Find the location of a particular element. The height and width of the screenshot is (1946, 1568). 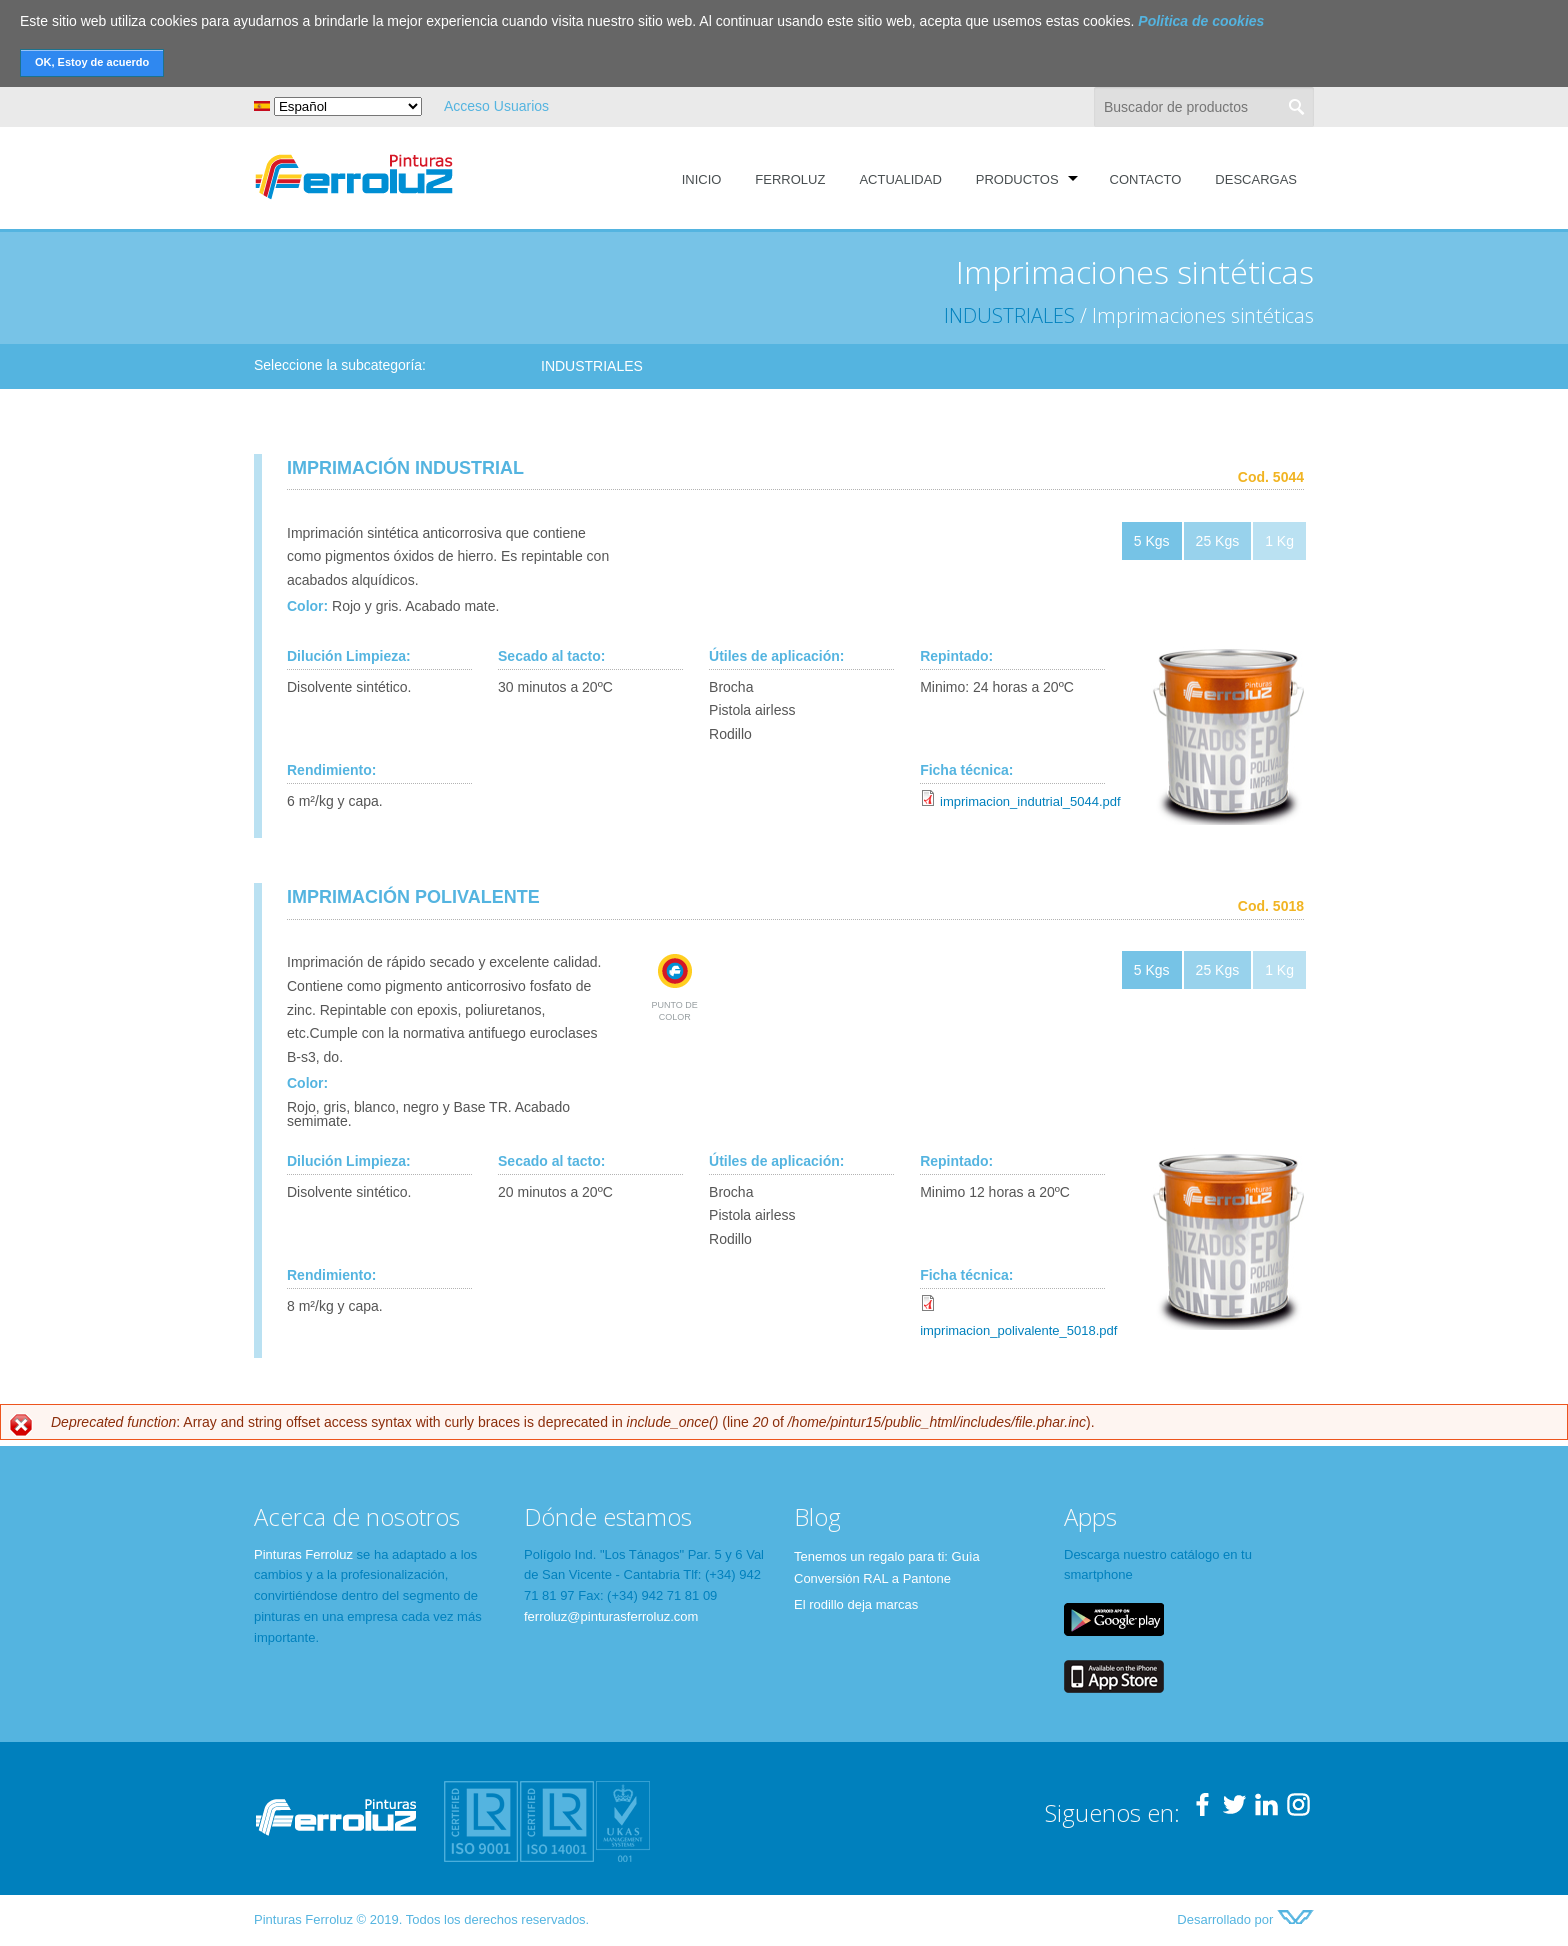

imprimacion_indutrial_5044.pdf is located at coordinates (1030, 801).